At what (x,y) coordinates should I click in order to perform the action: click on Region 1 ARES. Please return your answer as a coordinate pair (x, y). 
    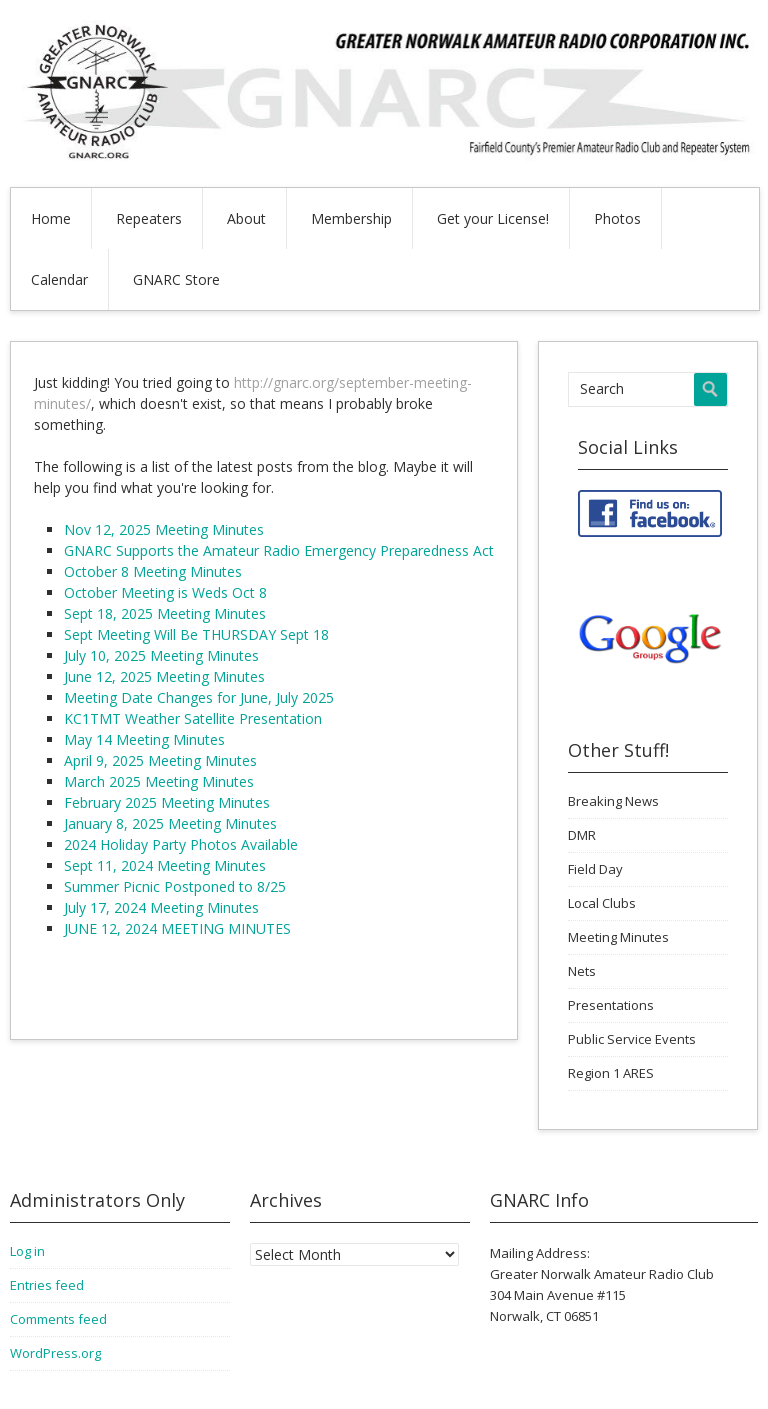
    Looking at the image, I should click on (611, 1073).